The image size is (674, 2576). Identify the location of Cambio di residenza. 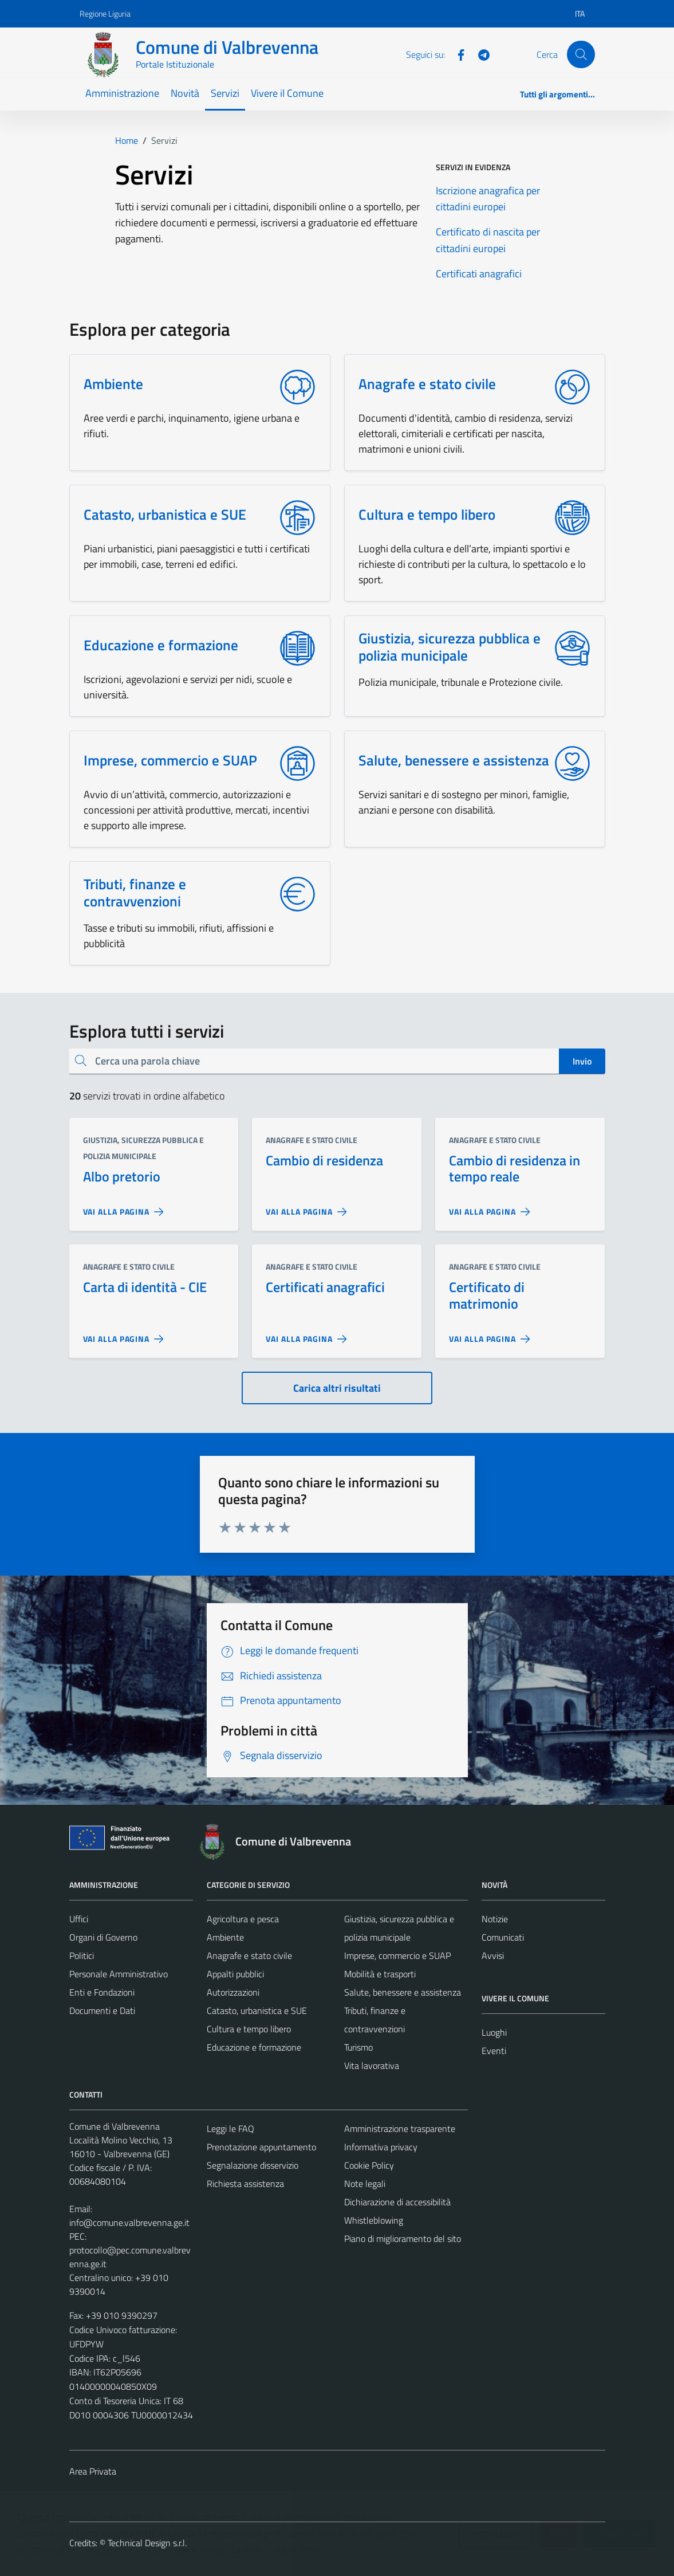
(324, 1160).